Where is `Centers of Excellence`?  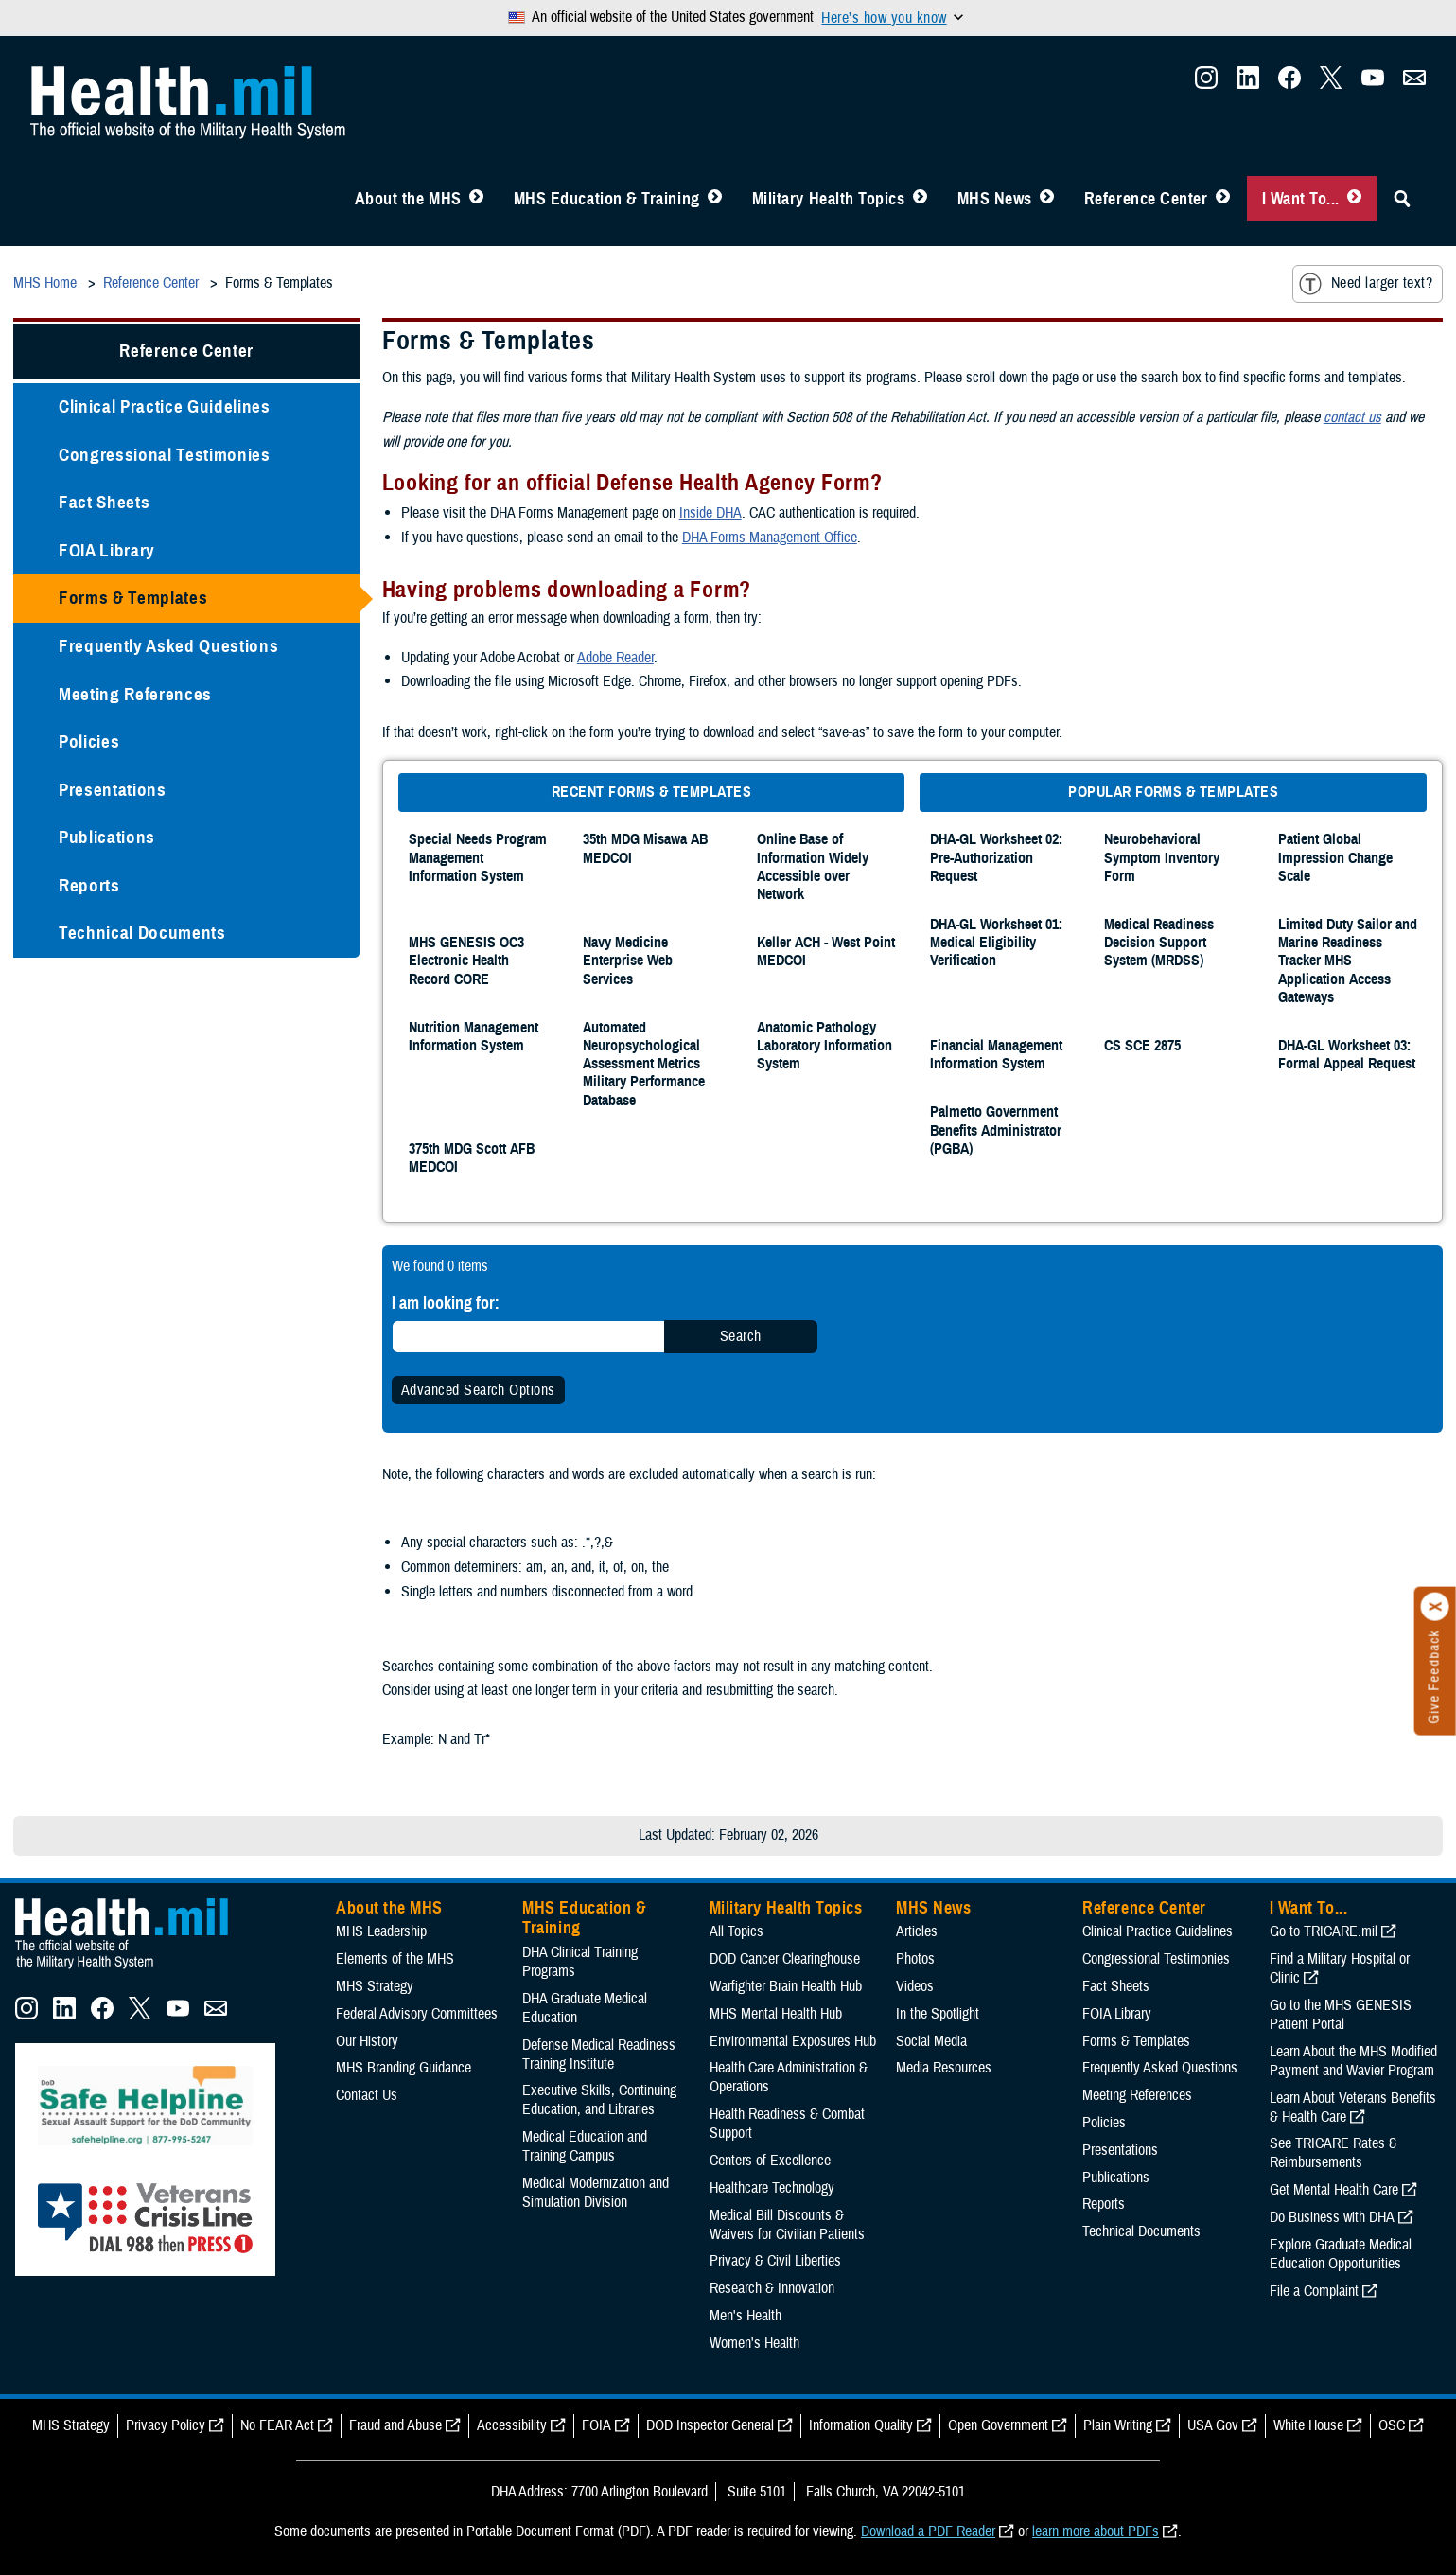
Centers of Excellence is located at coordinates (770, 2160).